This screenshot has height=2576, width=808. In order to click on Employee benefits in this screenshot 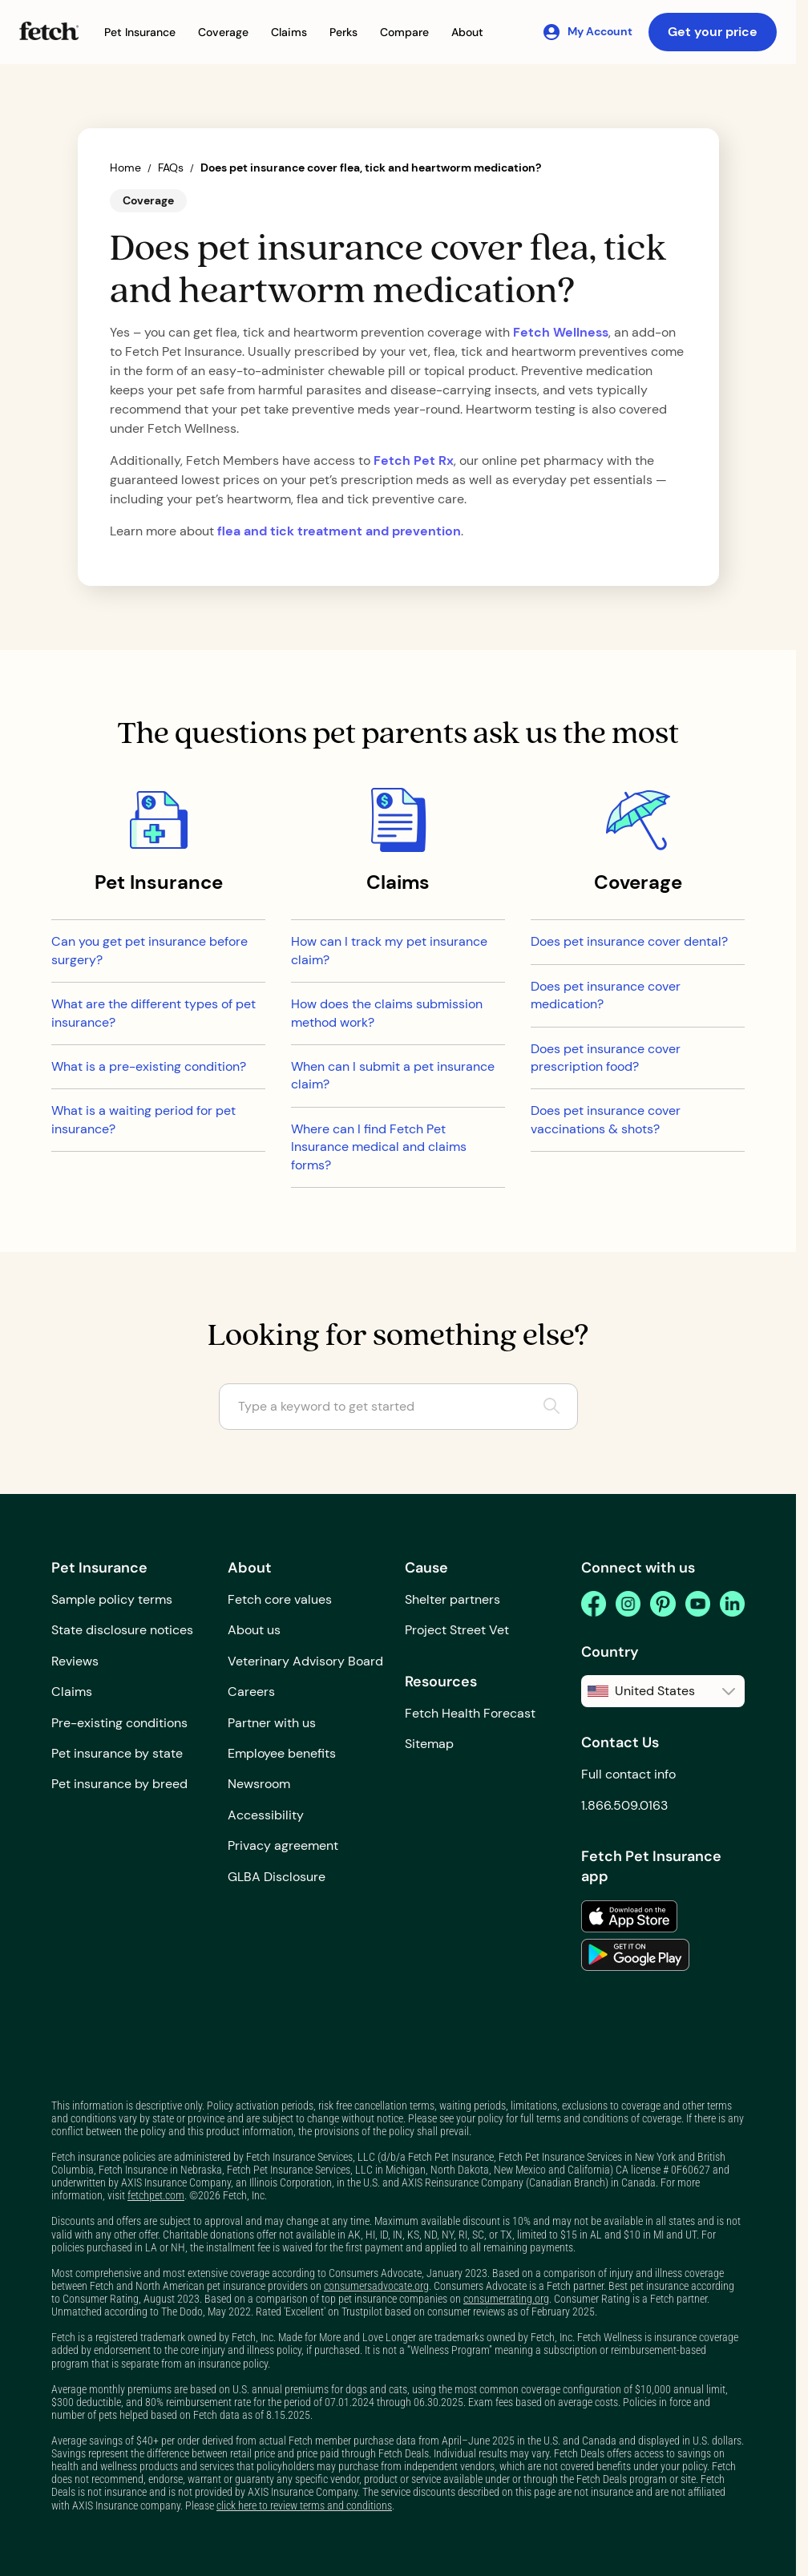, I will do `click(282, 1753)`.